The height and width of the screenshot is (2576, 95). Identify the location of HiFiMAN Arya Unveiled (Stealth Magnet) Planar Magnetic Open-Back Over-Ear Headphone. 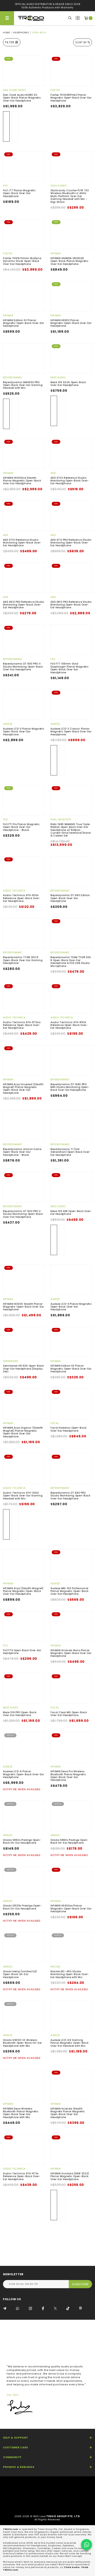
(23, 1089).